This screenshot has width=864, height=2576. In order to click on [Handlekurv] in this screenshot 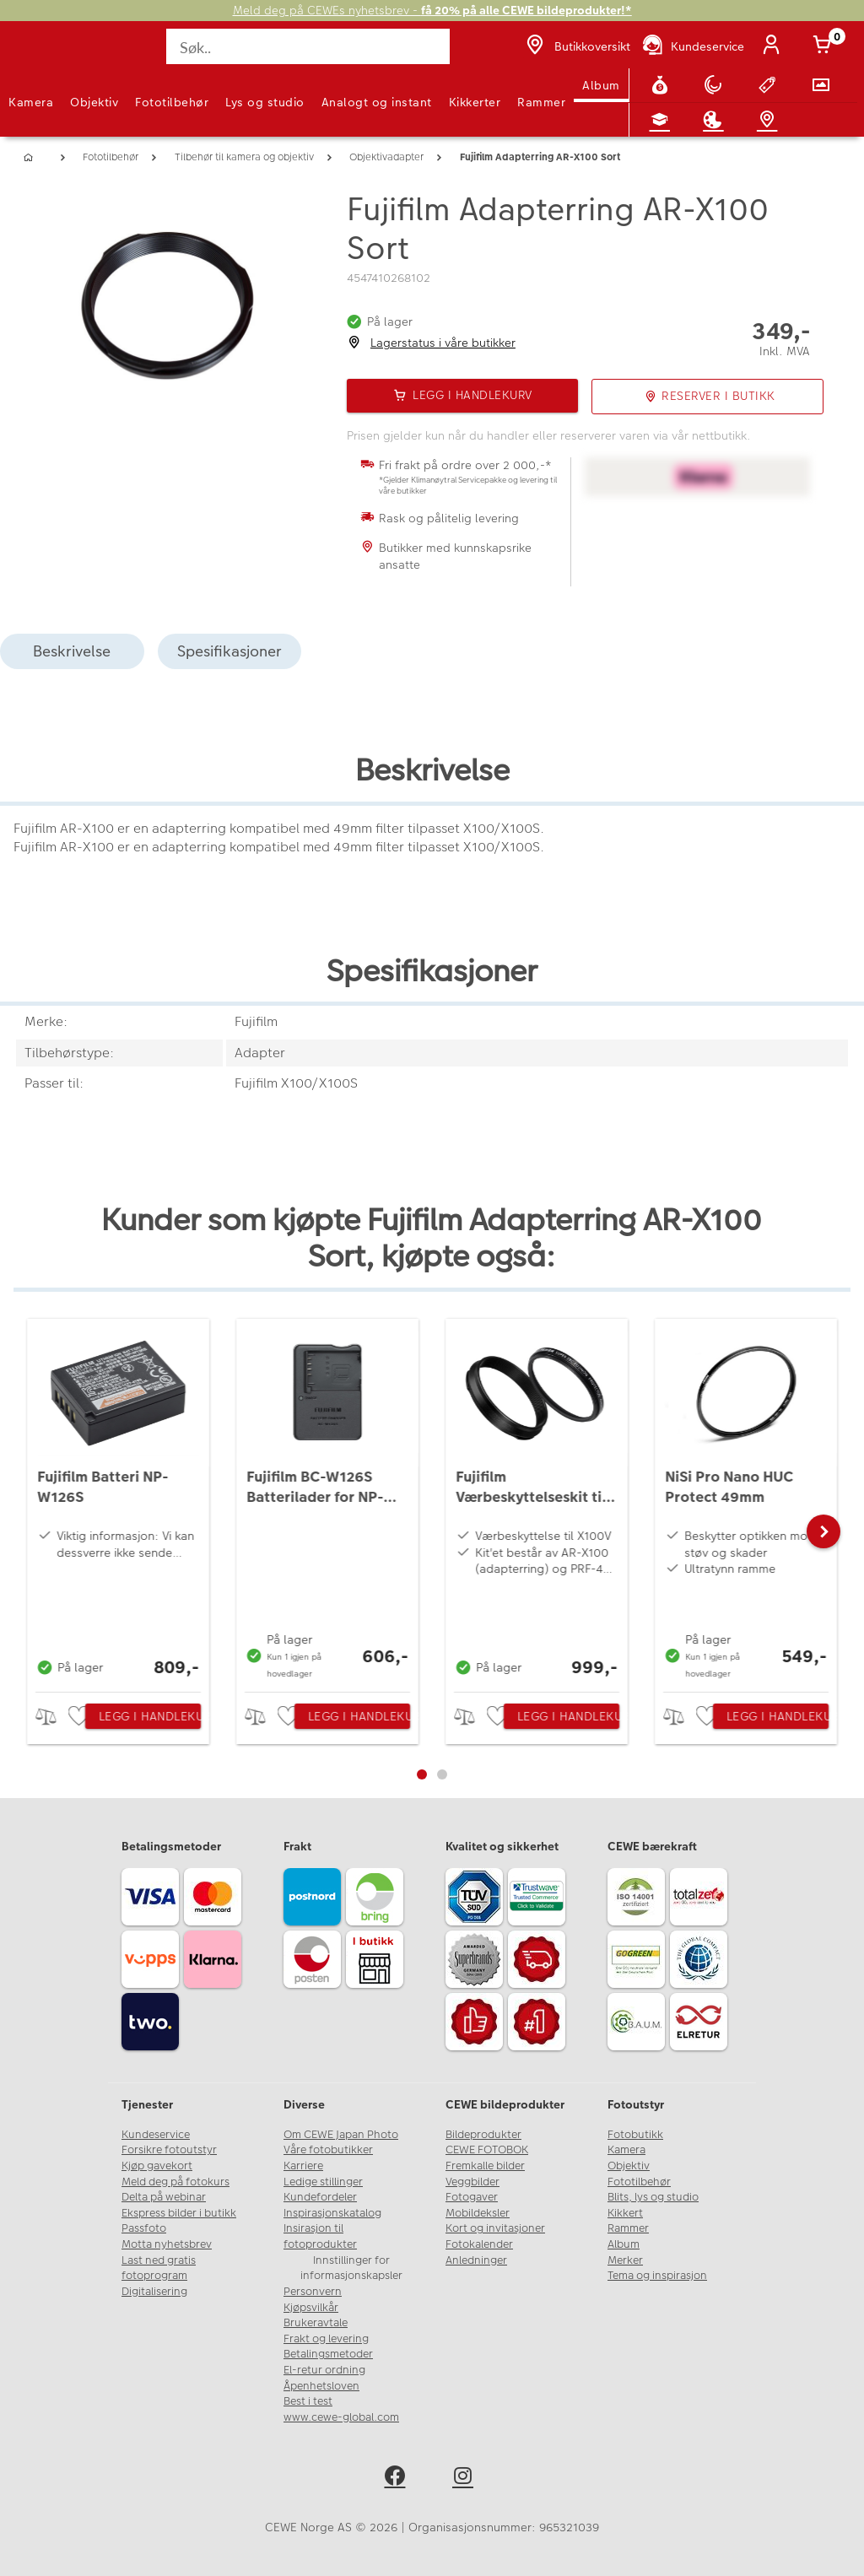, I will do `click(825, 46)`.